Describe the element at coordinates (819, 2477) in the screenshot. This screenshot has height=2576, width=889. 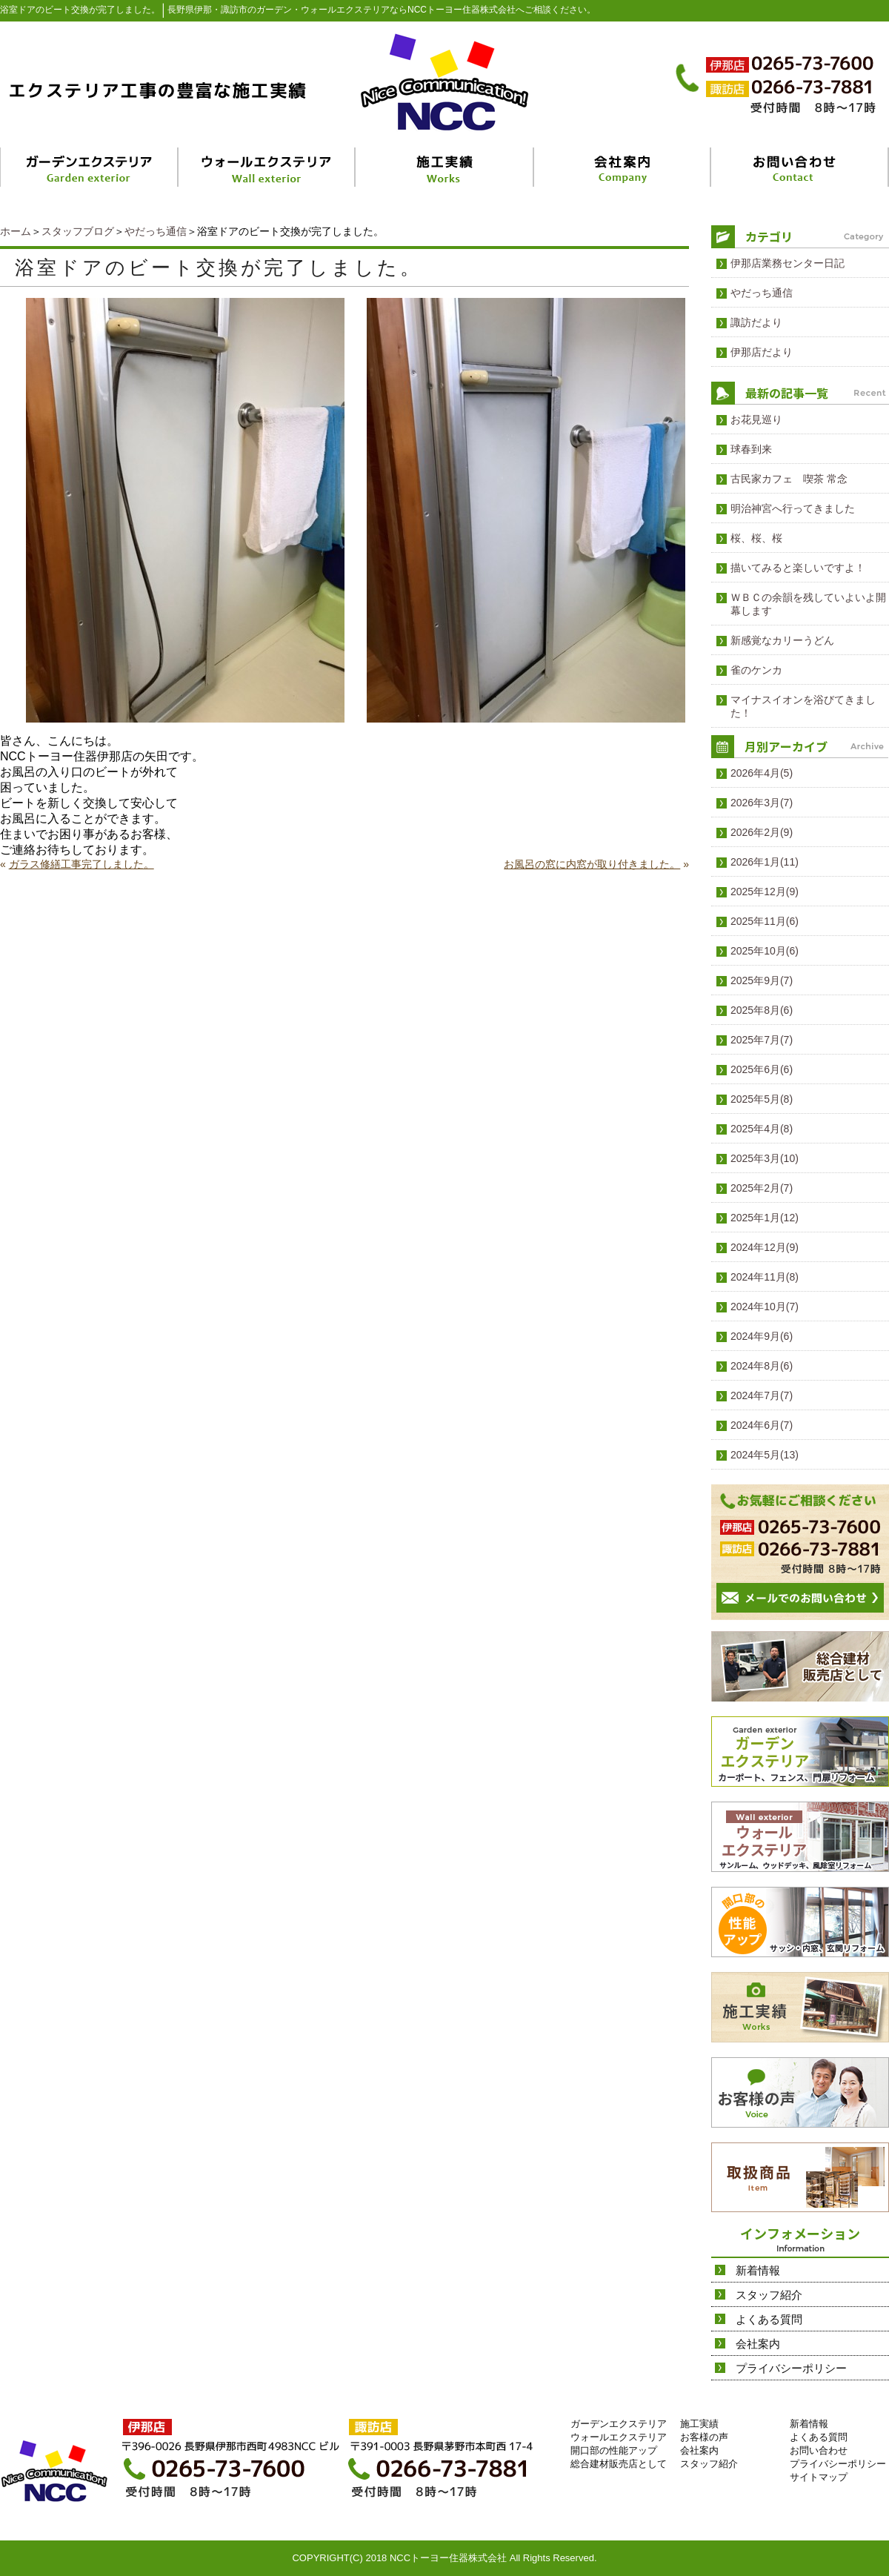
I see `サイトマップ` at that location.